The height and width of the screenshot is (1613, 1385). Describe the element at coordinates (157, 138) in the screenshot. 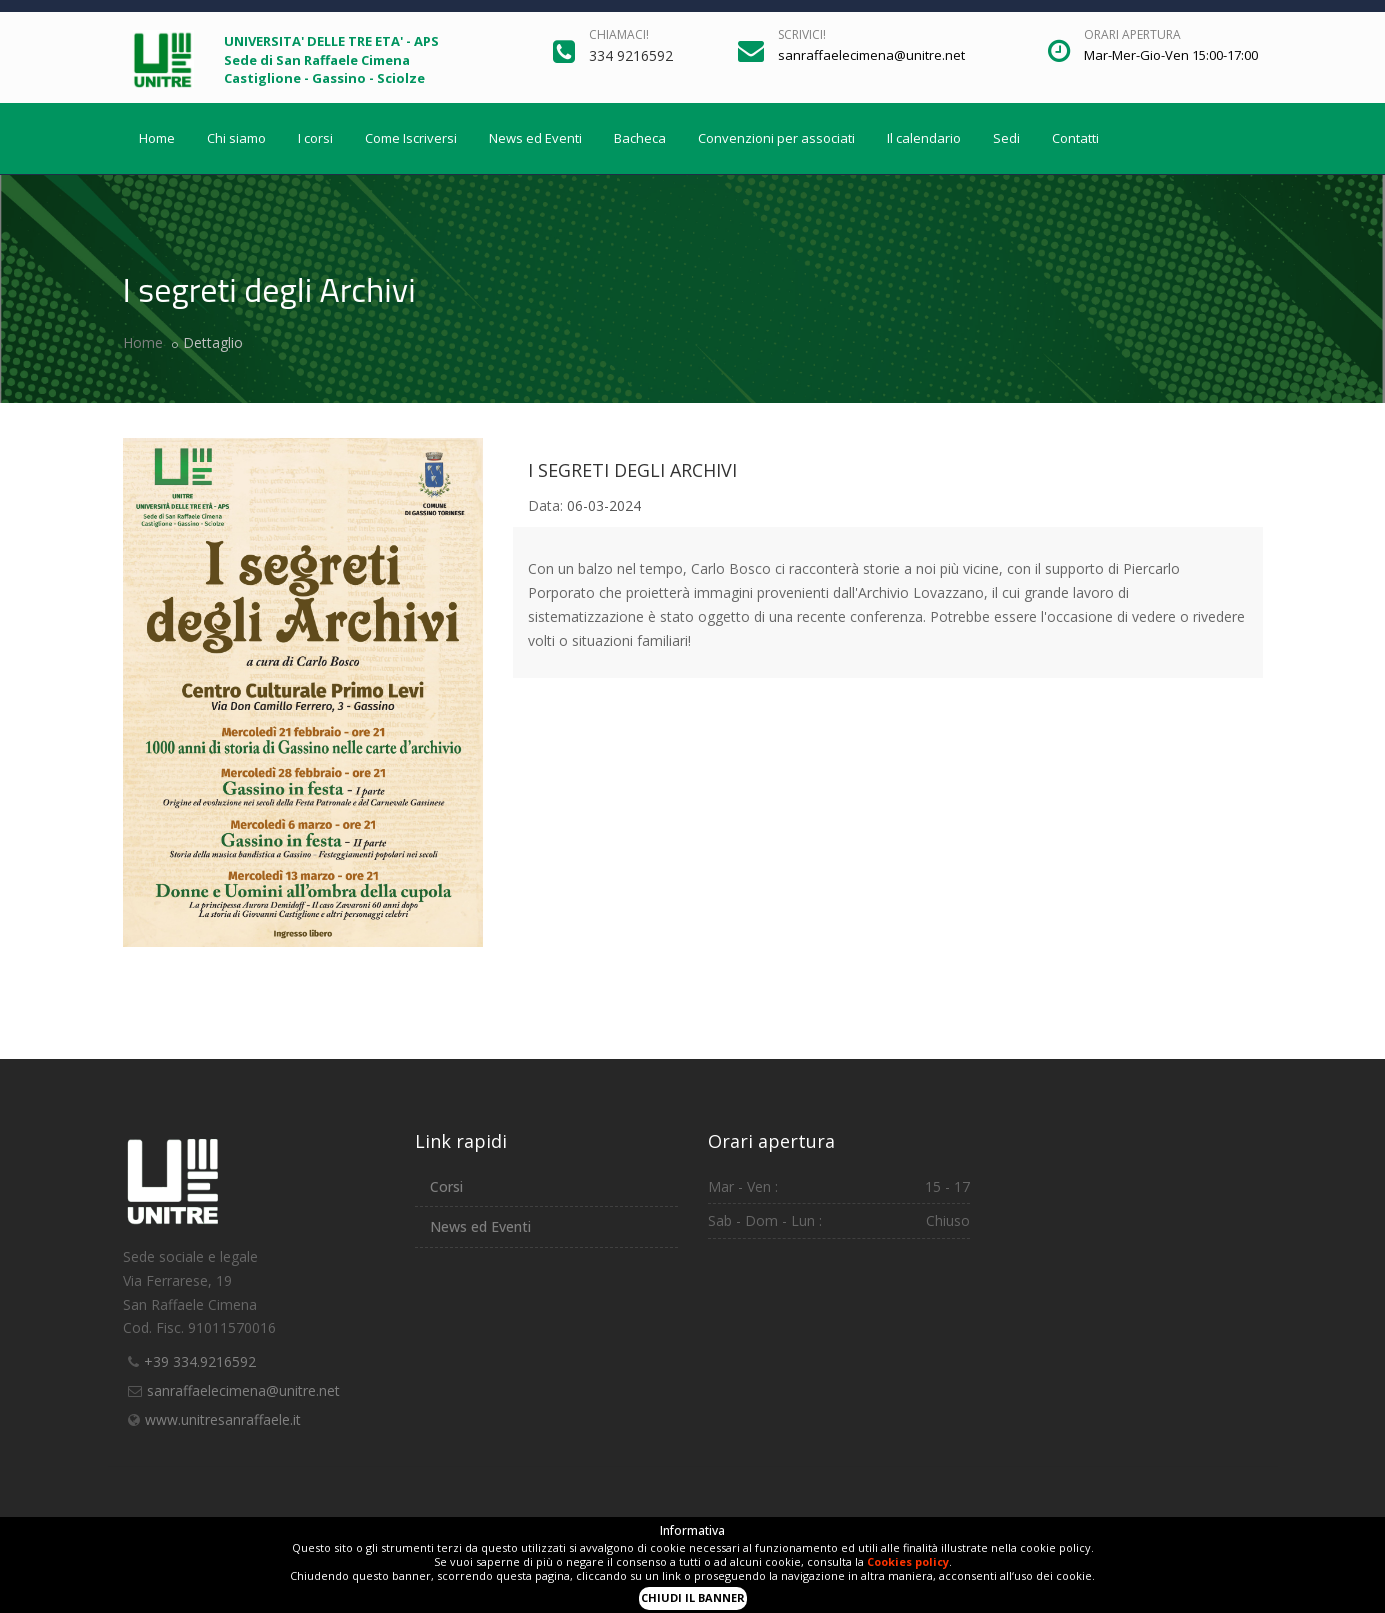

I see `Home` at that location.